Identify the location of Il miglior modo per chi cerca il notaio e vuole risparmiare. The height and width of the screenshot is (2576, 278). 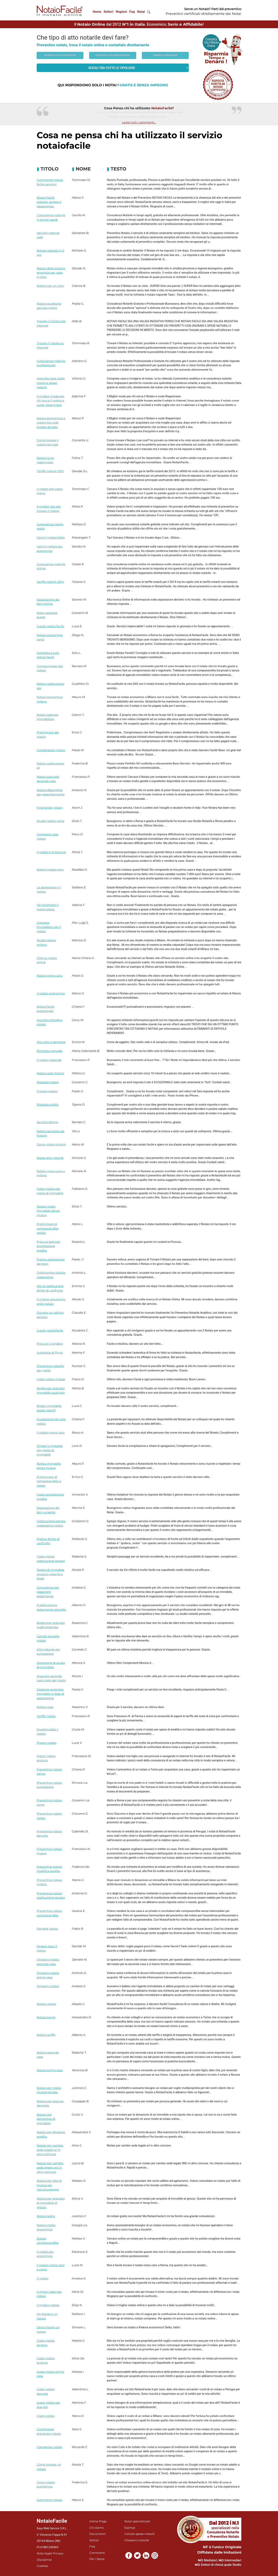
(50, 400).